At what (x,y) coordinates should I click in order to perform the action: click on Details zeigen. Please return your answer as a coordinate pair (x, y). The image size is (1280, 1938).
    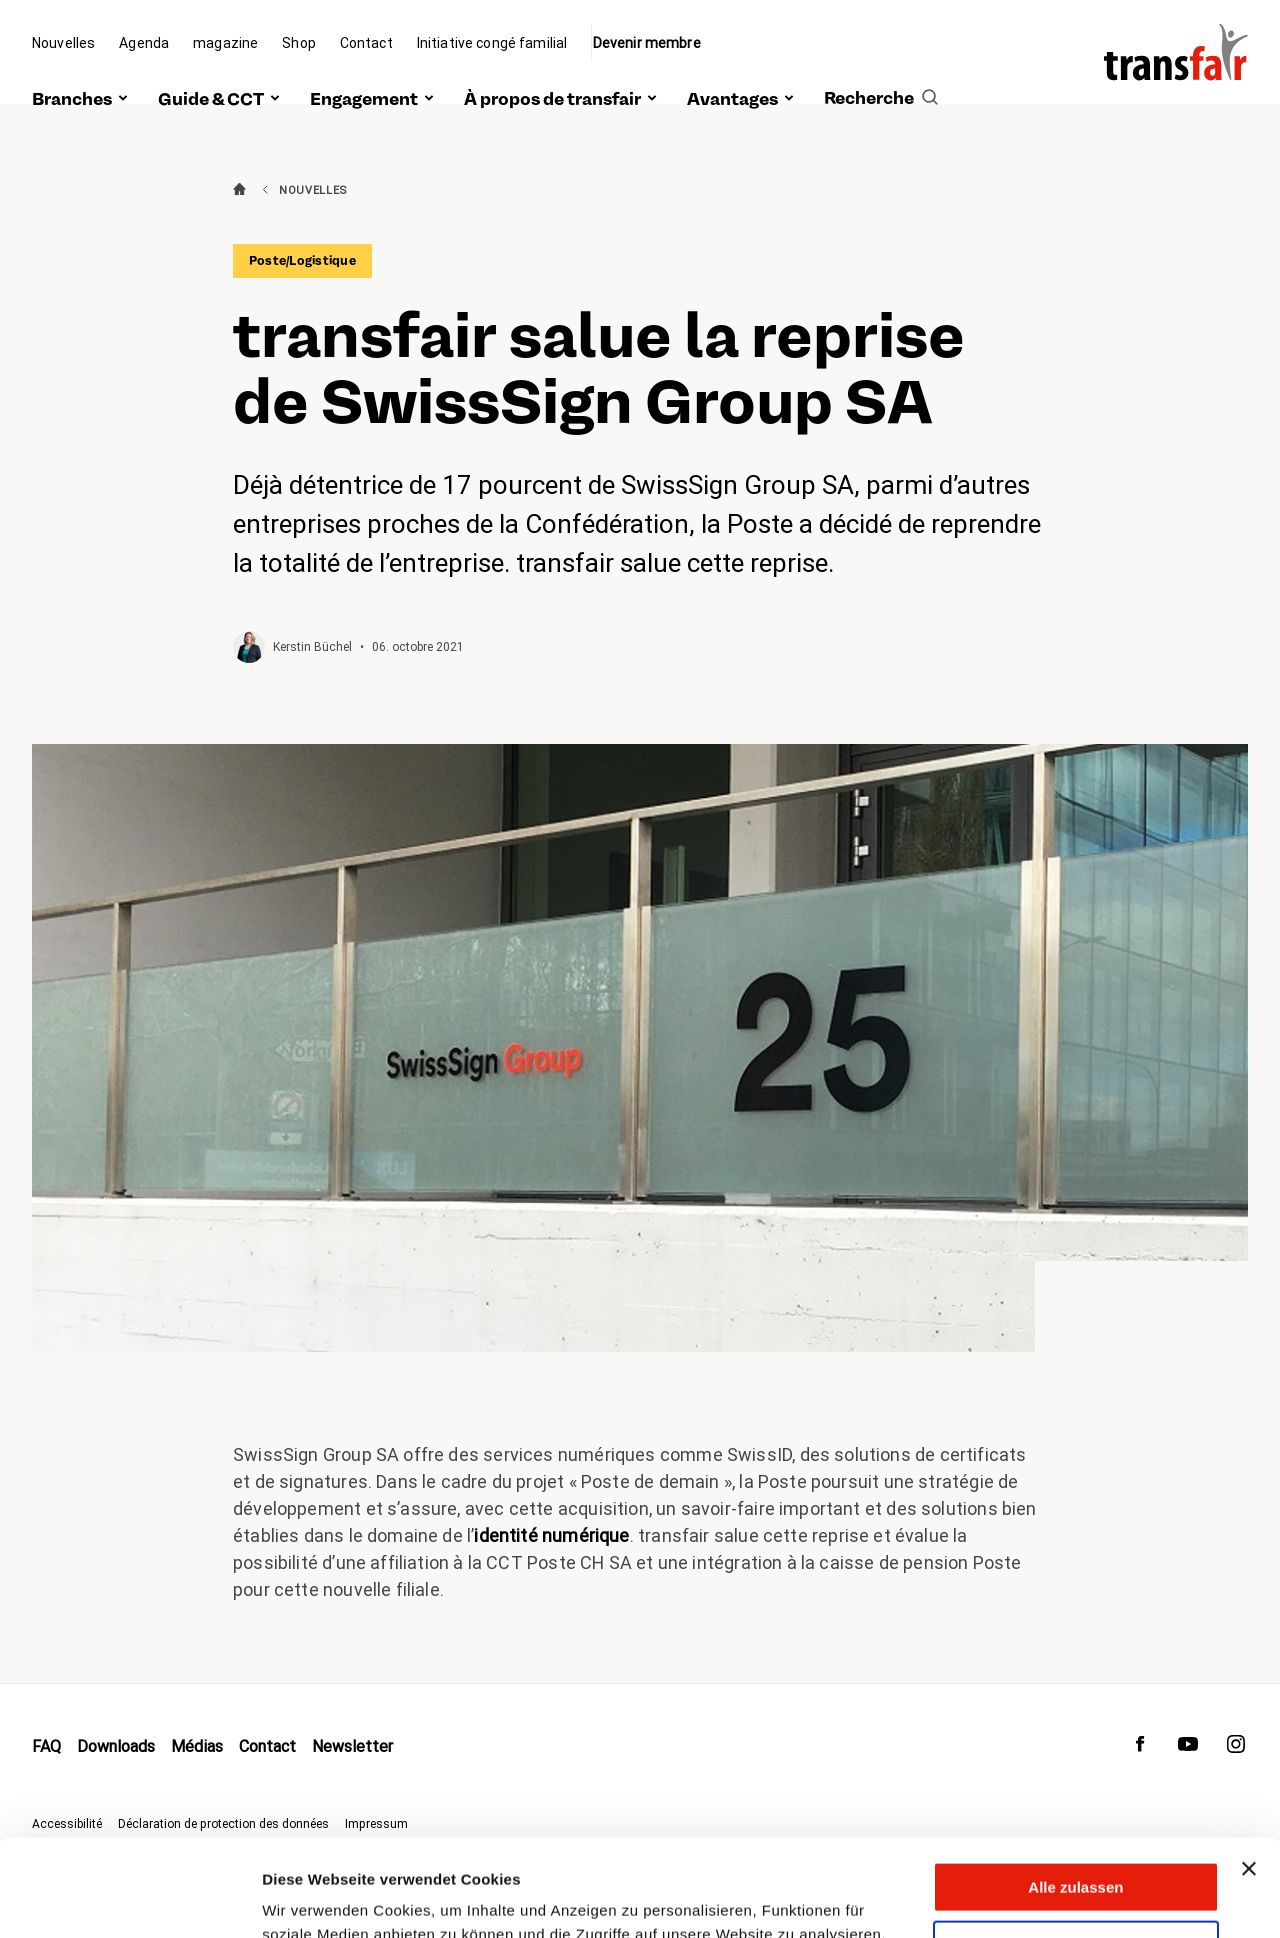
    Looking at the image, I should click on (312, 1898).